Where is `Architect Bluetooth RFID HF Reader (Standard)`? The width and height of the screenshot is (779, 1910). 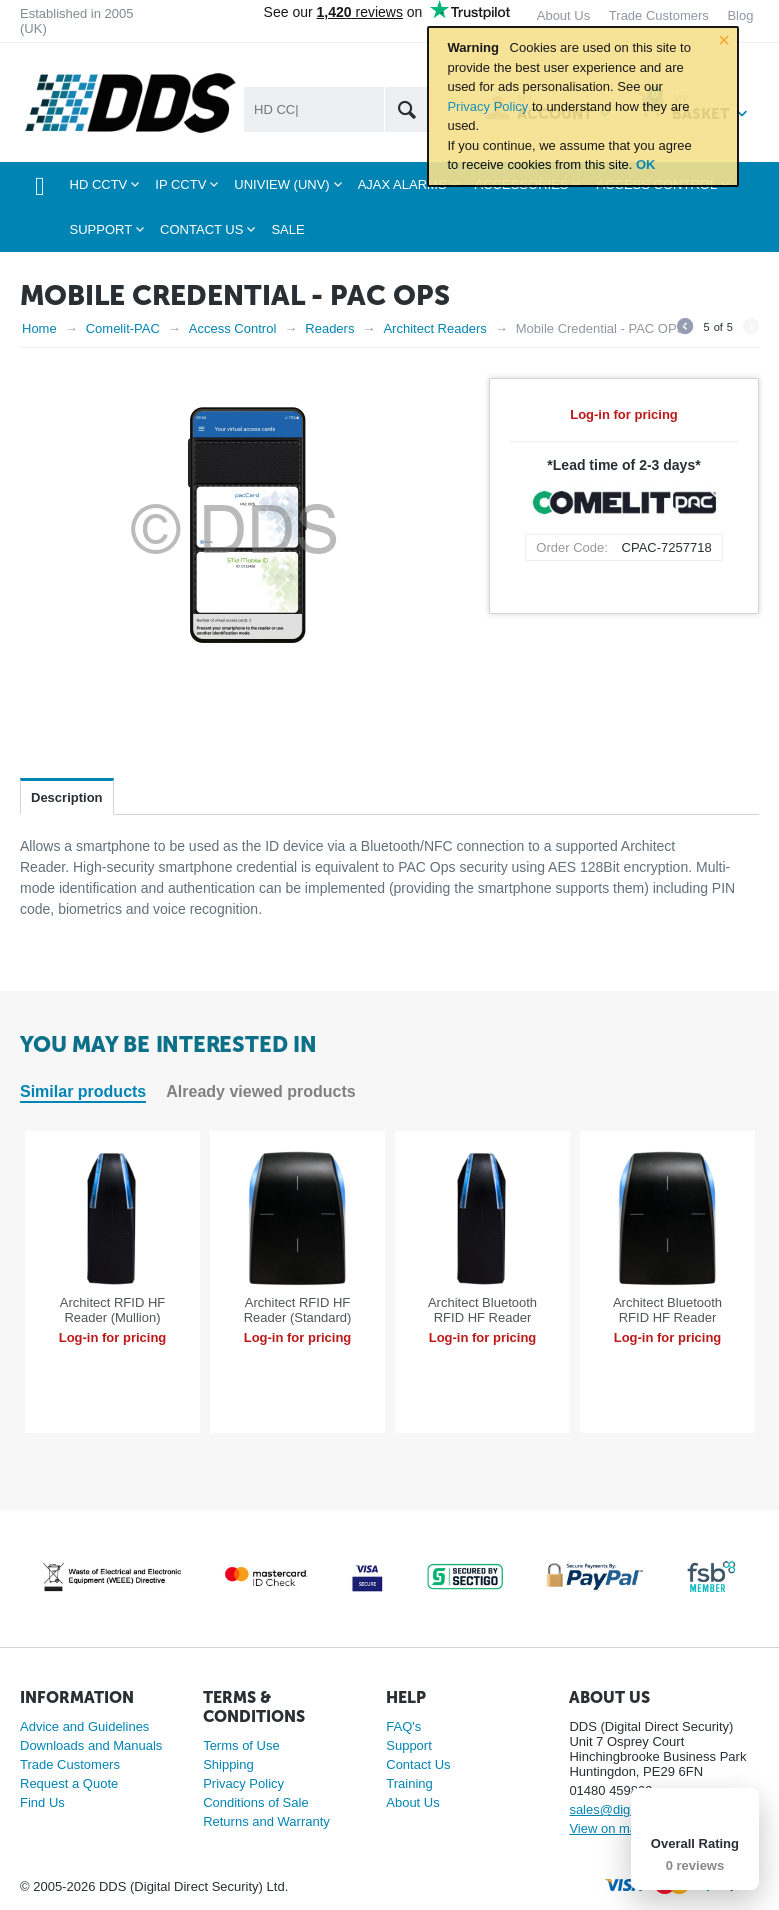 Architect Bluetooth RFID HF Reader (Standard) is located at coordinates (667, 1317).